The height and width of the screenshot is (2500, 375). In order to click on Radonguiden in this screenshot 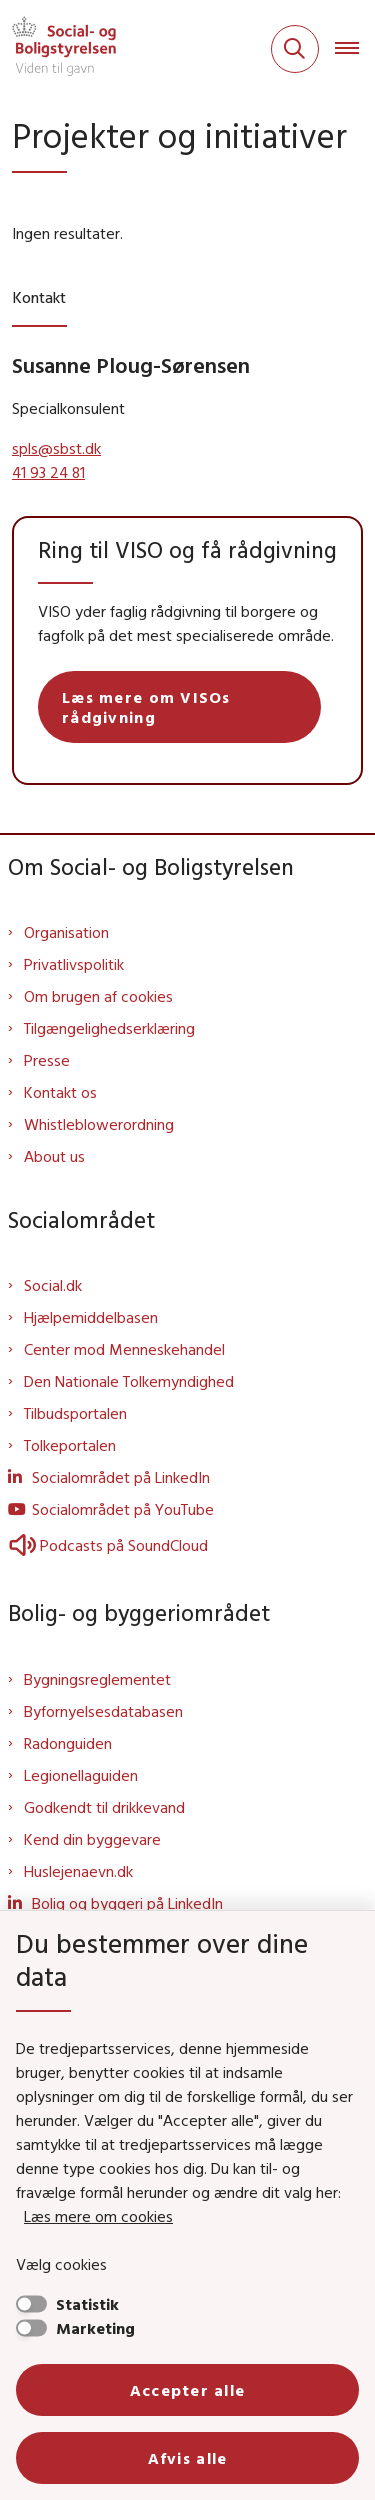, I will do `click(68, 1743)`.